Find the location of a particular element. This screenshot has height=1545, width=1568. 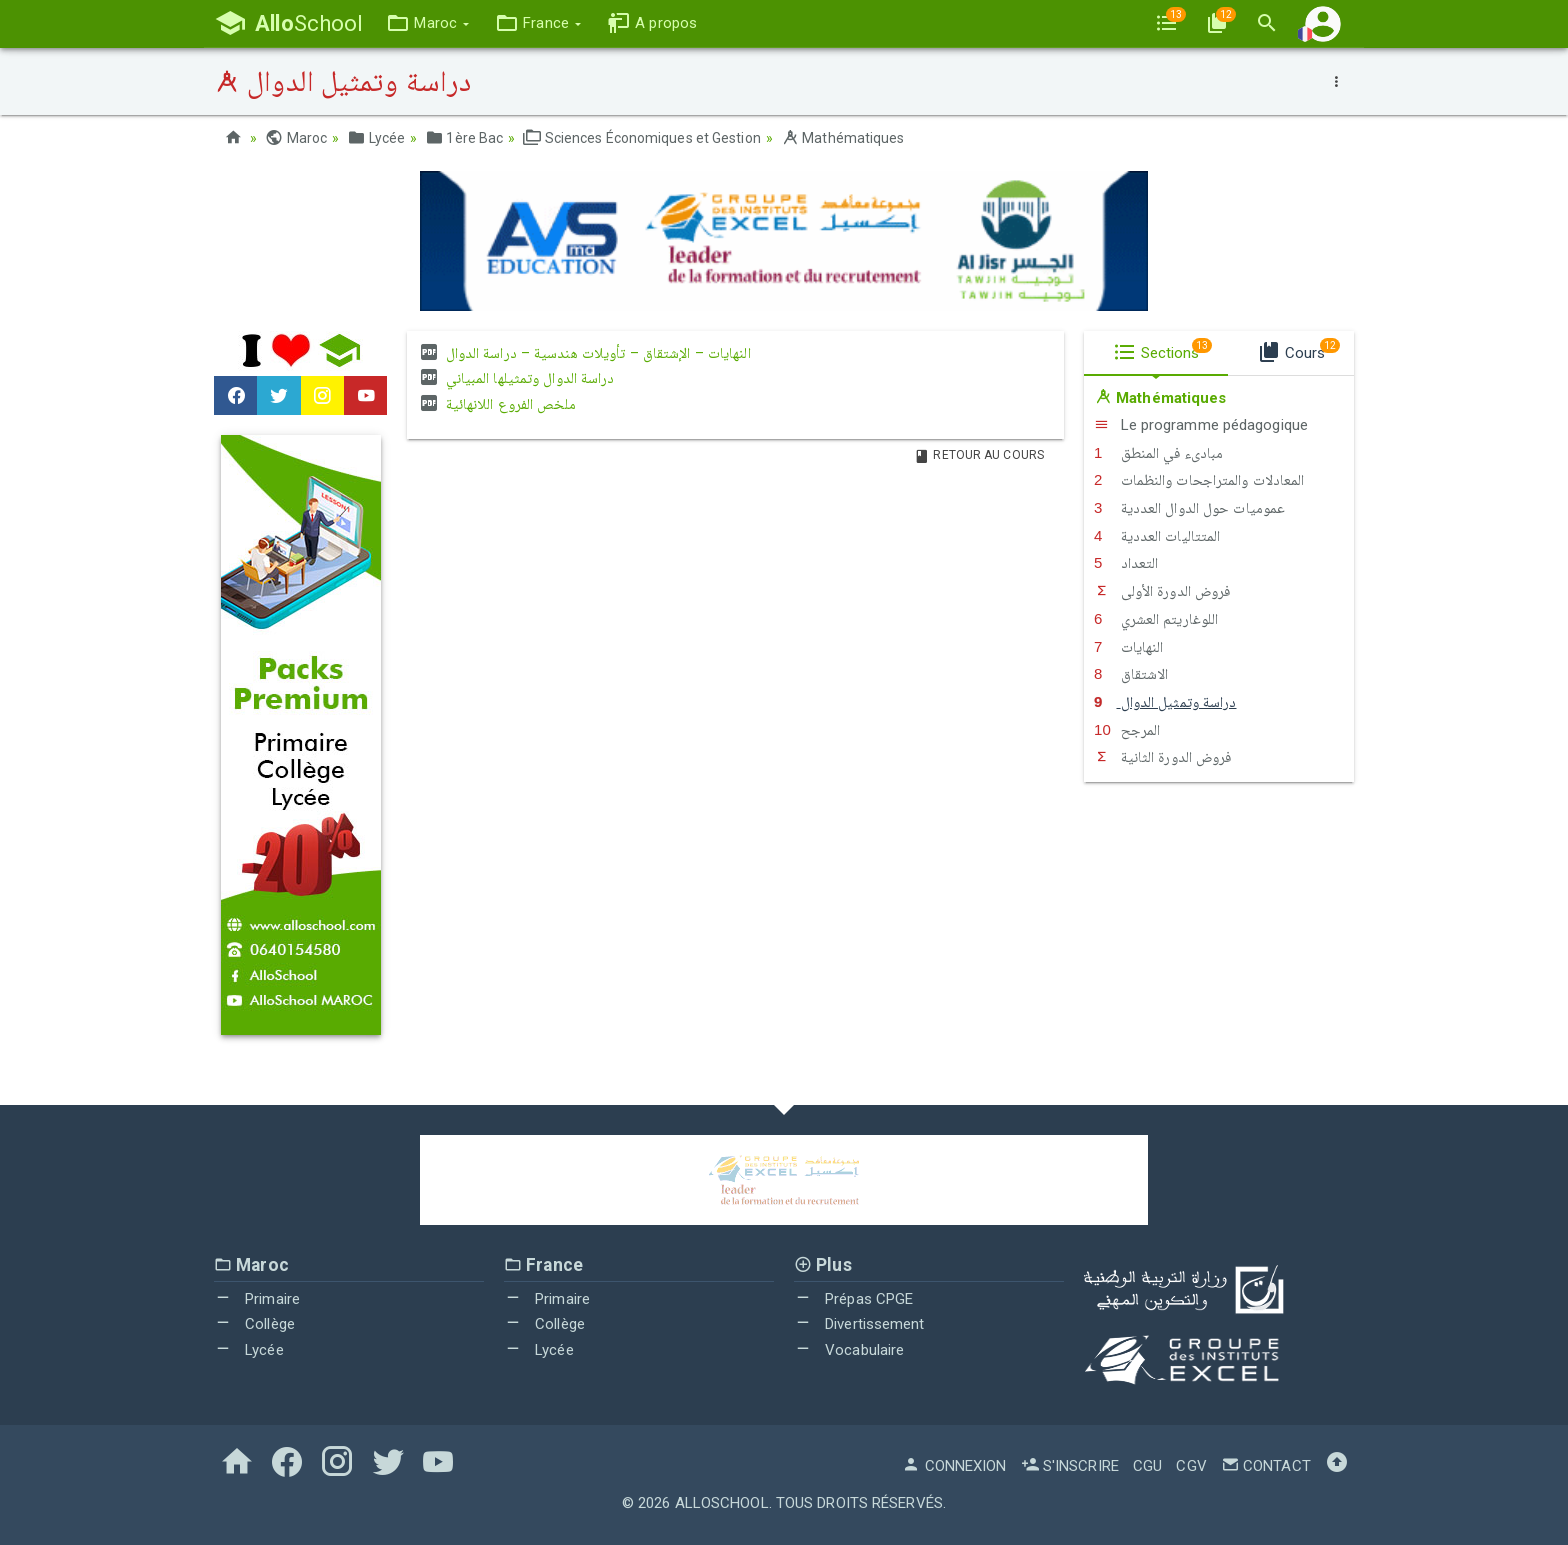

الاشتقاق is located at coordinates (1131, 674).